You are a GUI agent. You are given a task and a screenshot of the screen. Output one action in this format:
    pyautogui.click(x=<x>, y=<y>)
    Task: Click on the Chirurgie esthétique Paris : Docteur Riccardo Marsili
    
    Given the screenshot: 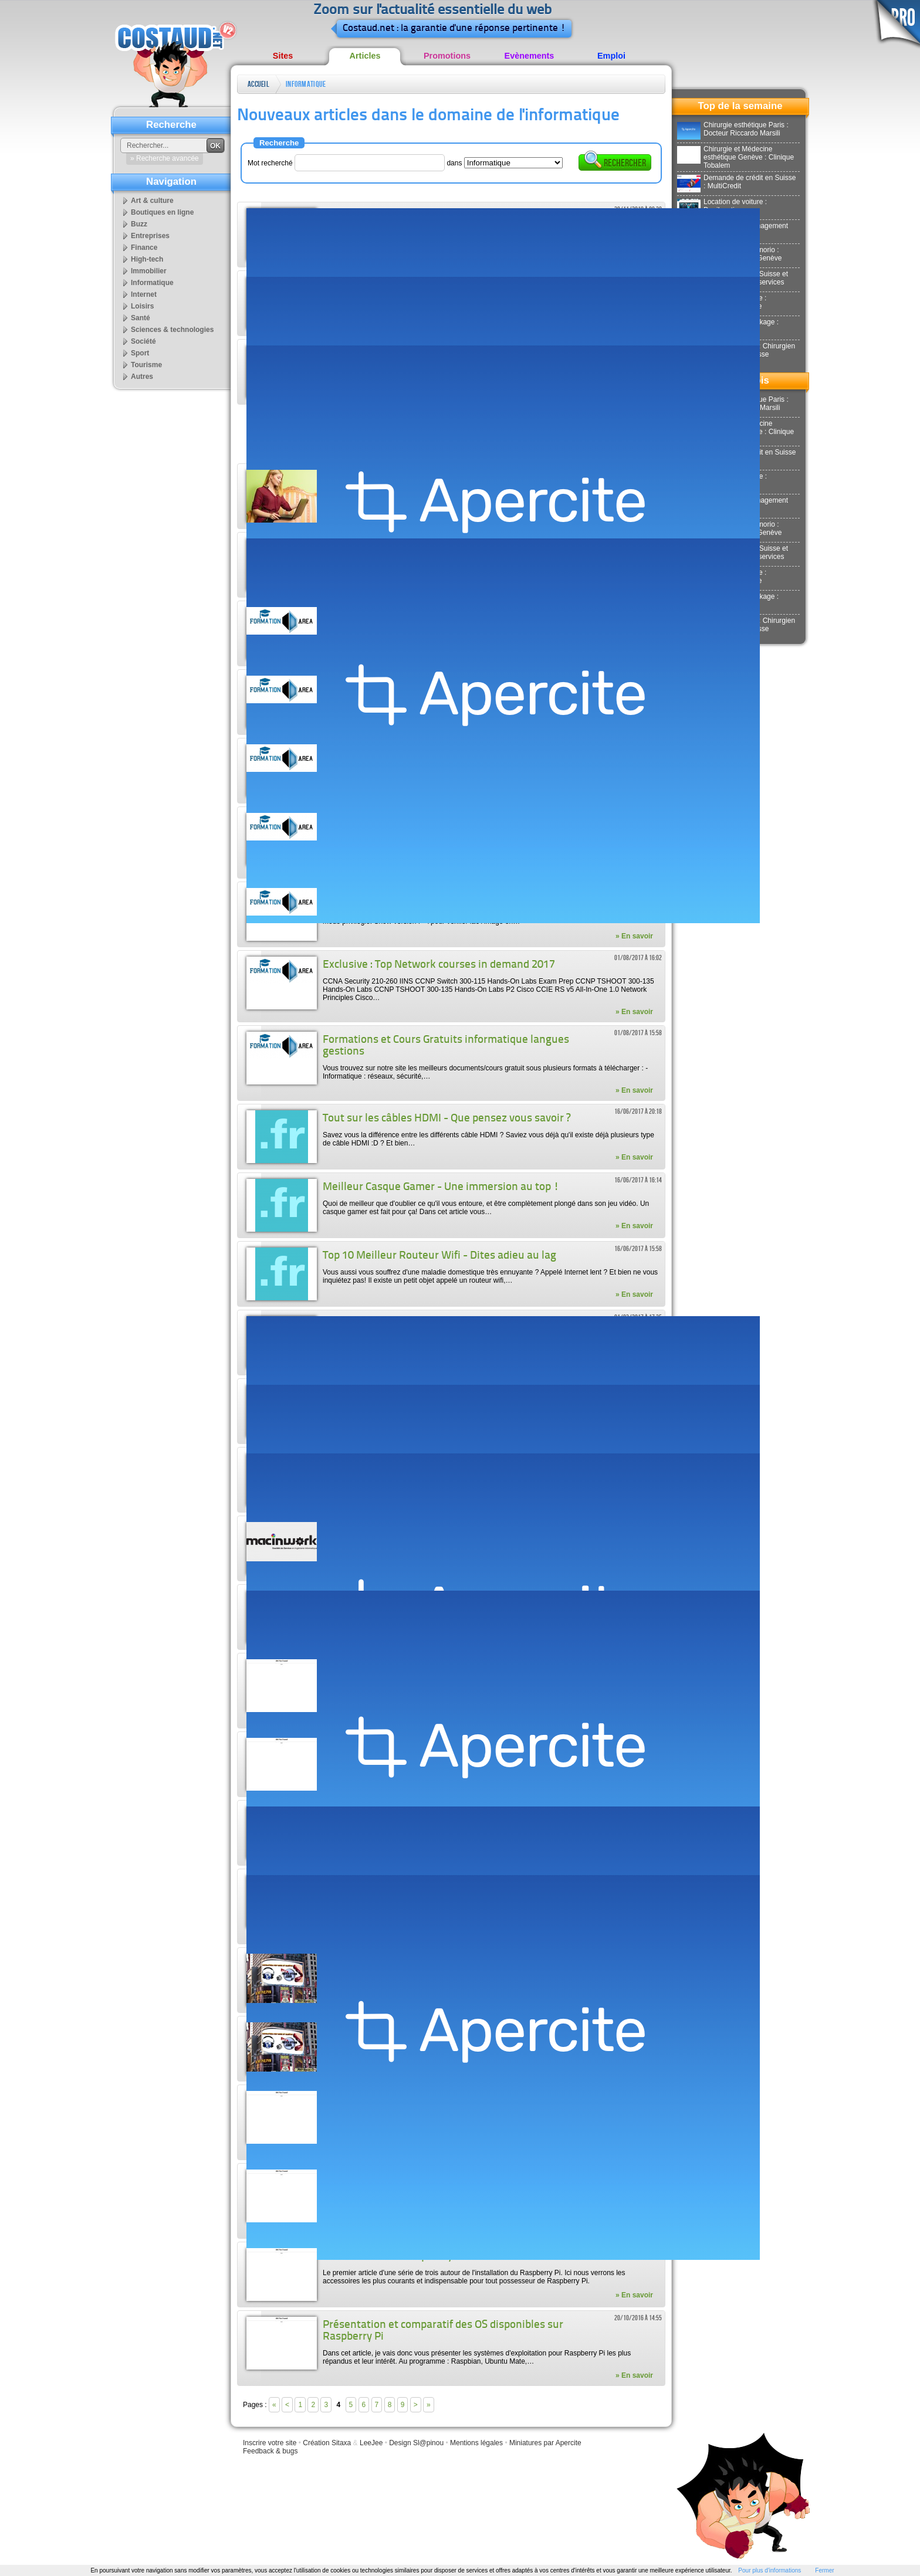 What is the action you would take?
    pyautogui.click(x=733, y=129)
    